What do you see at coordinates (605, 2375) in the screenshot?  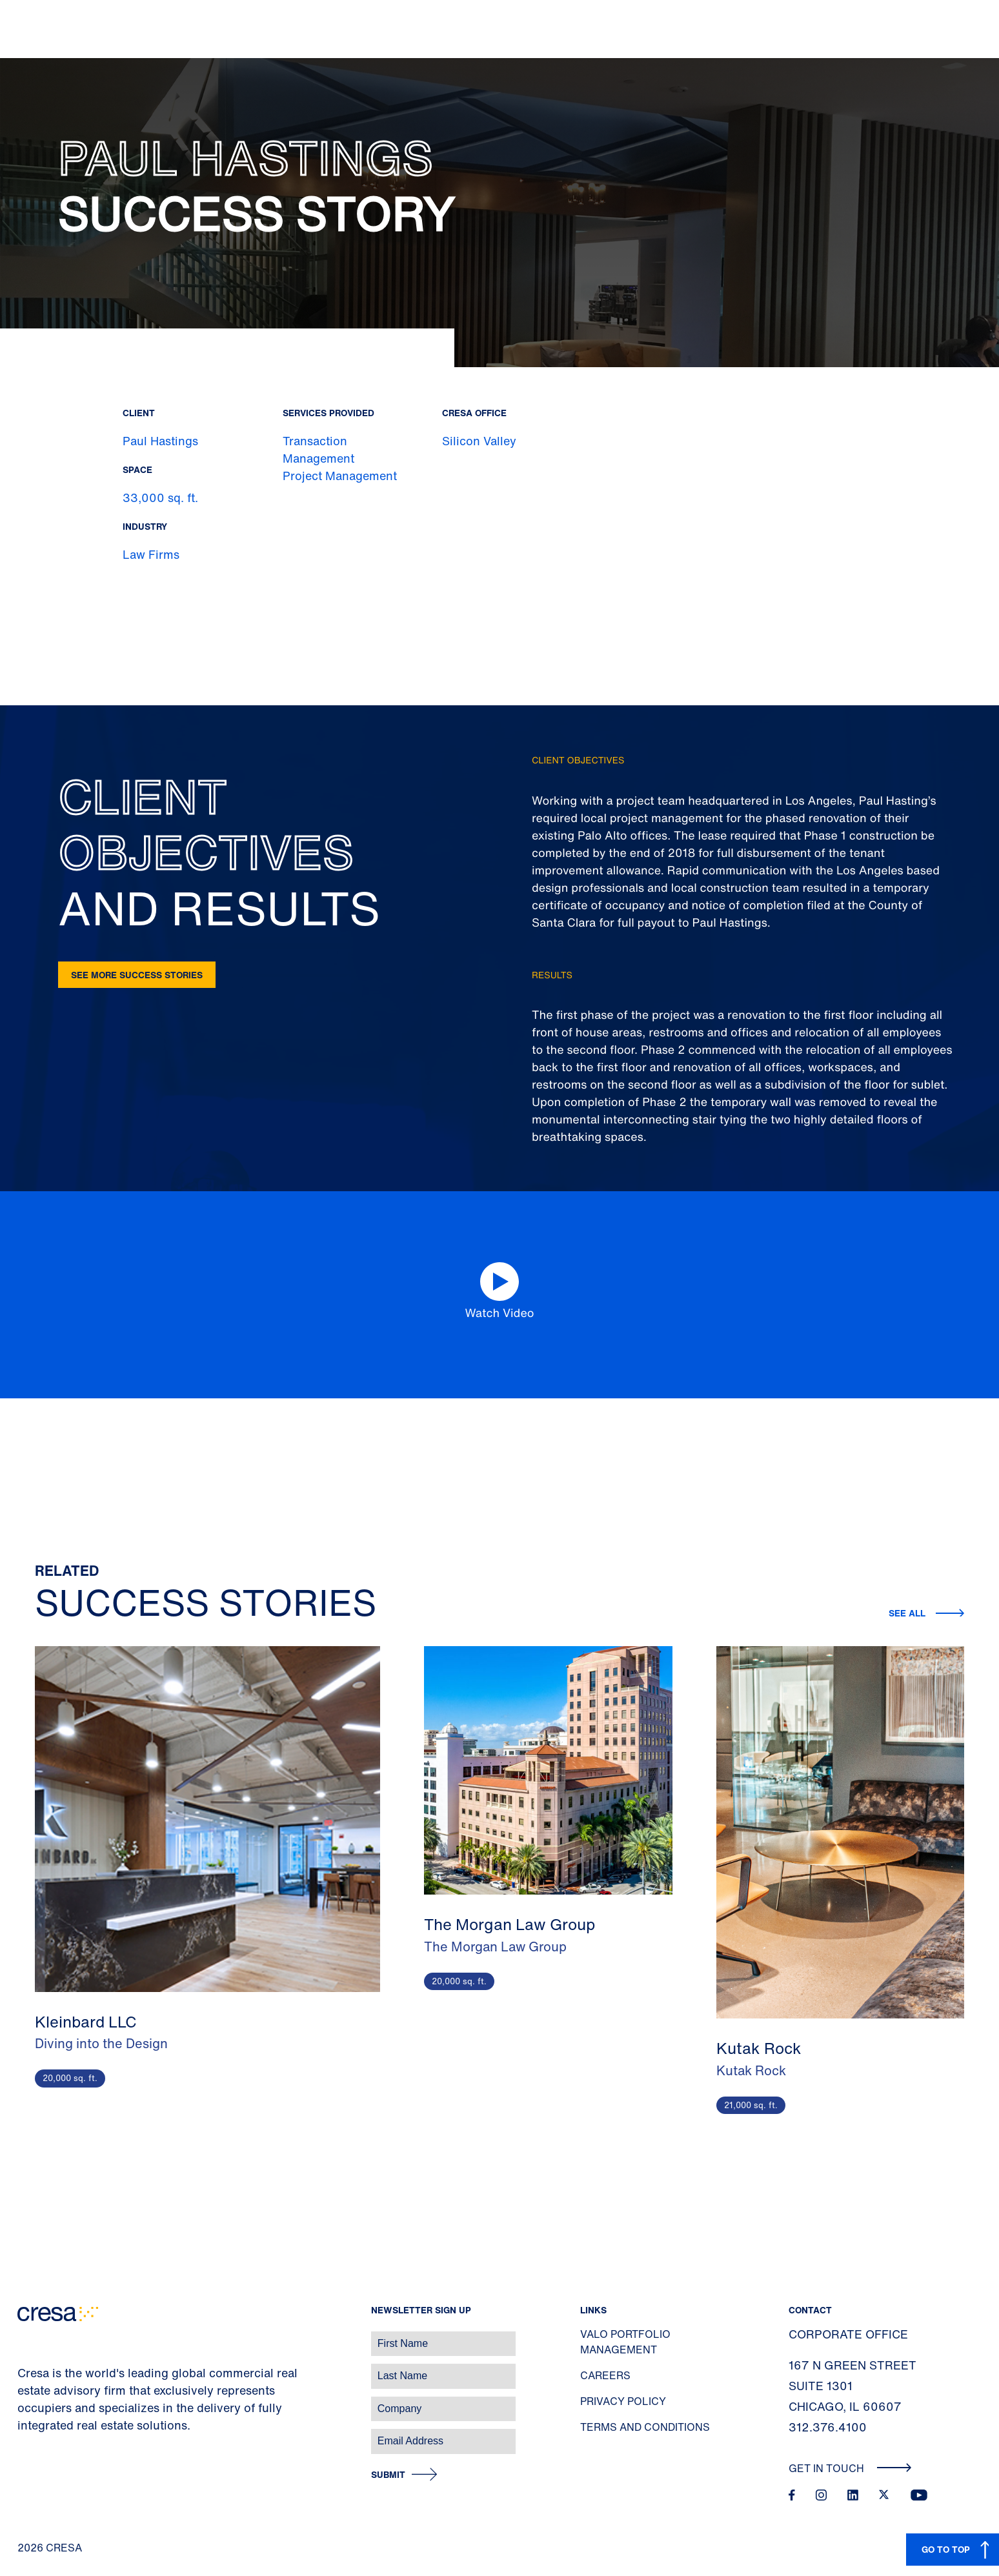 I see `Careers` at bounding box center [605, 2375].